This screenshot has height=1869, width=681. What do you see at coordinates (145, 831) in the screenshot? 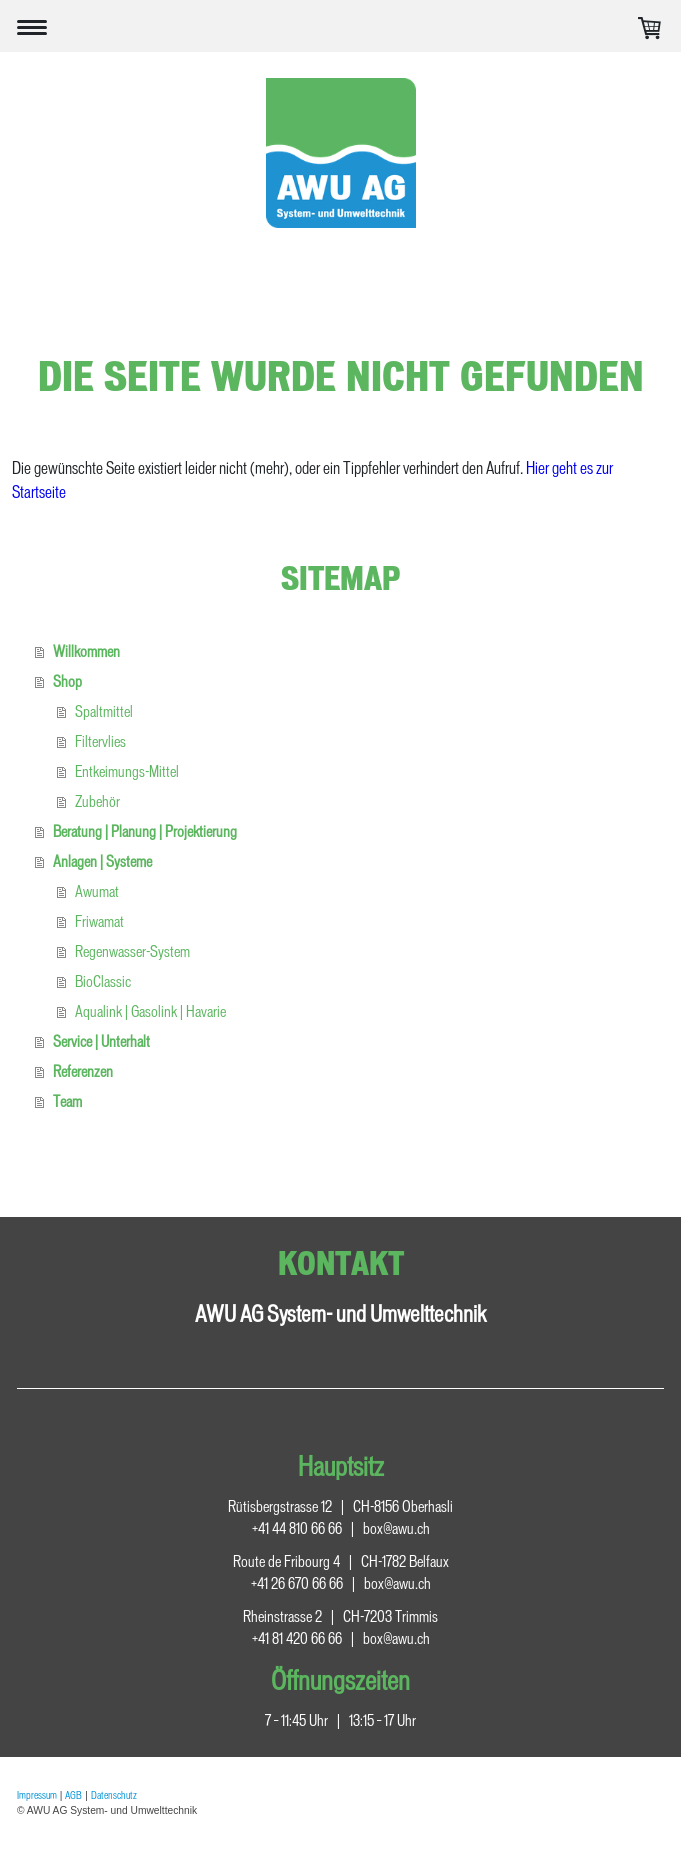
I see `Beratung | Planung | Projektierung` at bounding box center [145, 831].